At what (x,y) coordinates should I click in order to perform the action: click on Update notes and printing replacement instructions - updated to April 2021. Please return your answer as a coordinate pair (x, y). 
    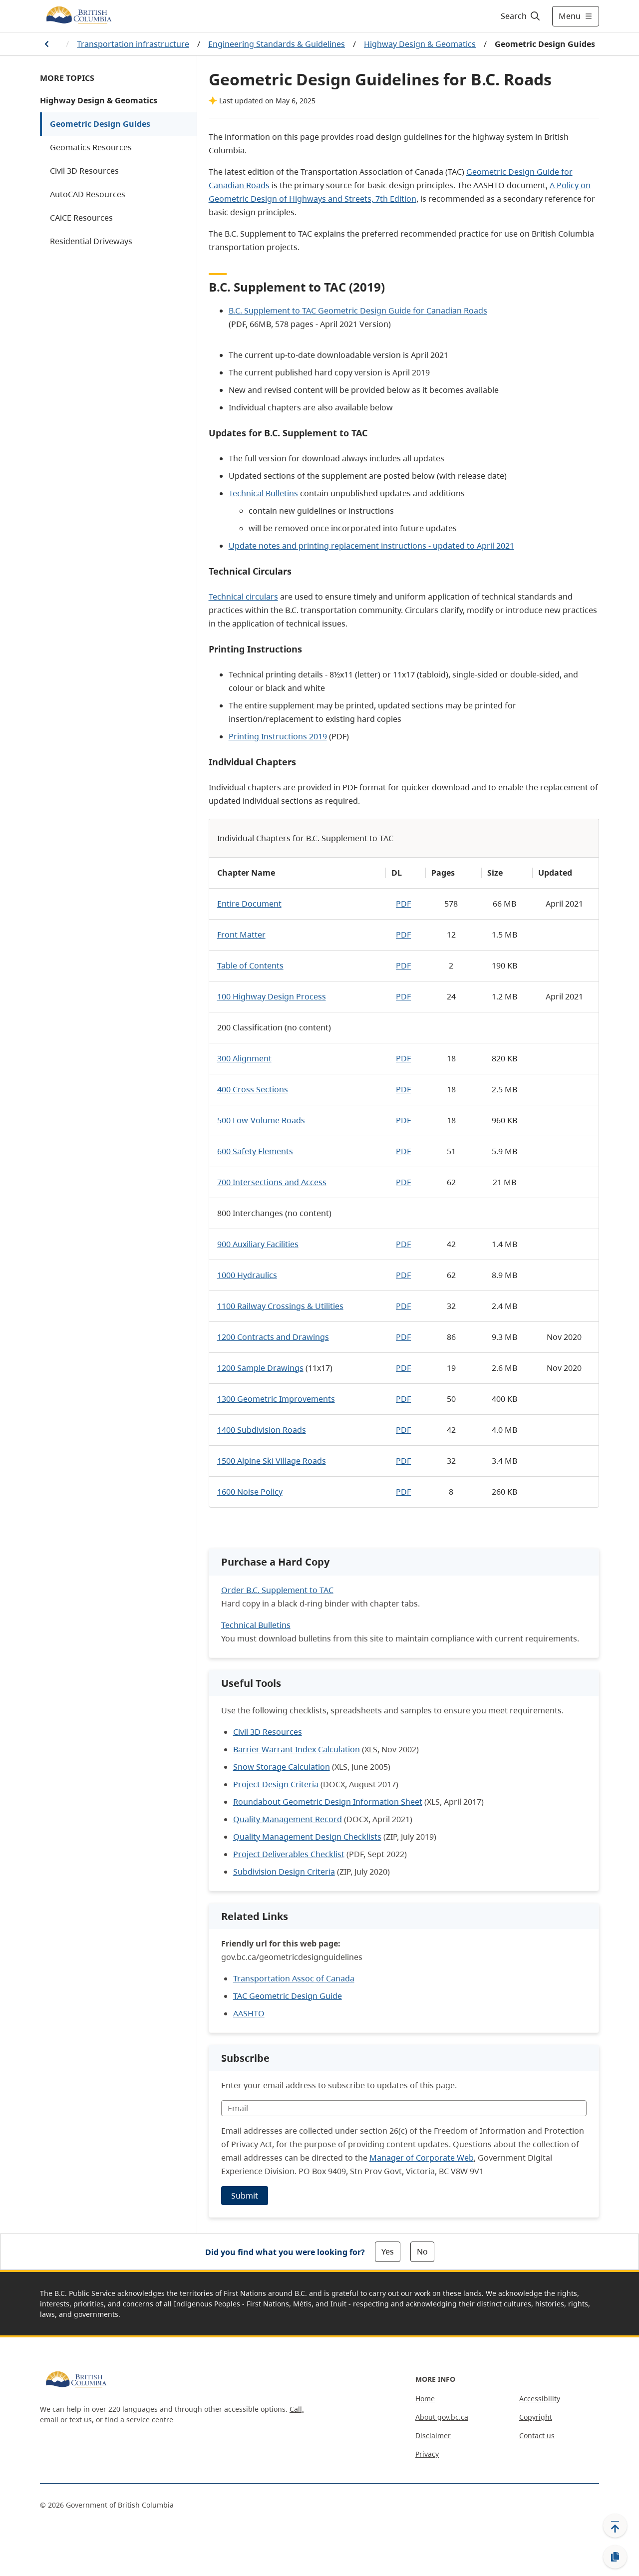
    Looking at the image, I should click on (371, 545).